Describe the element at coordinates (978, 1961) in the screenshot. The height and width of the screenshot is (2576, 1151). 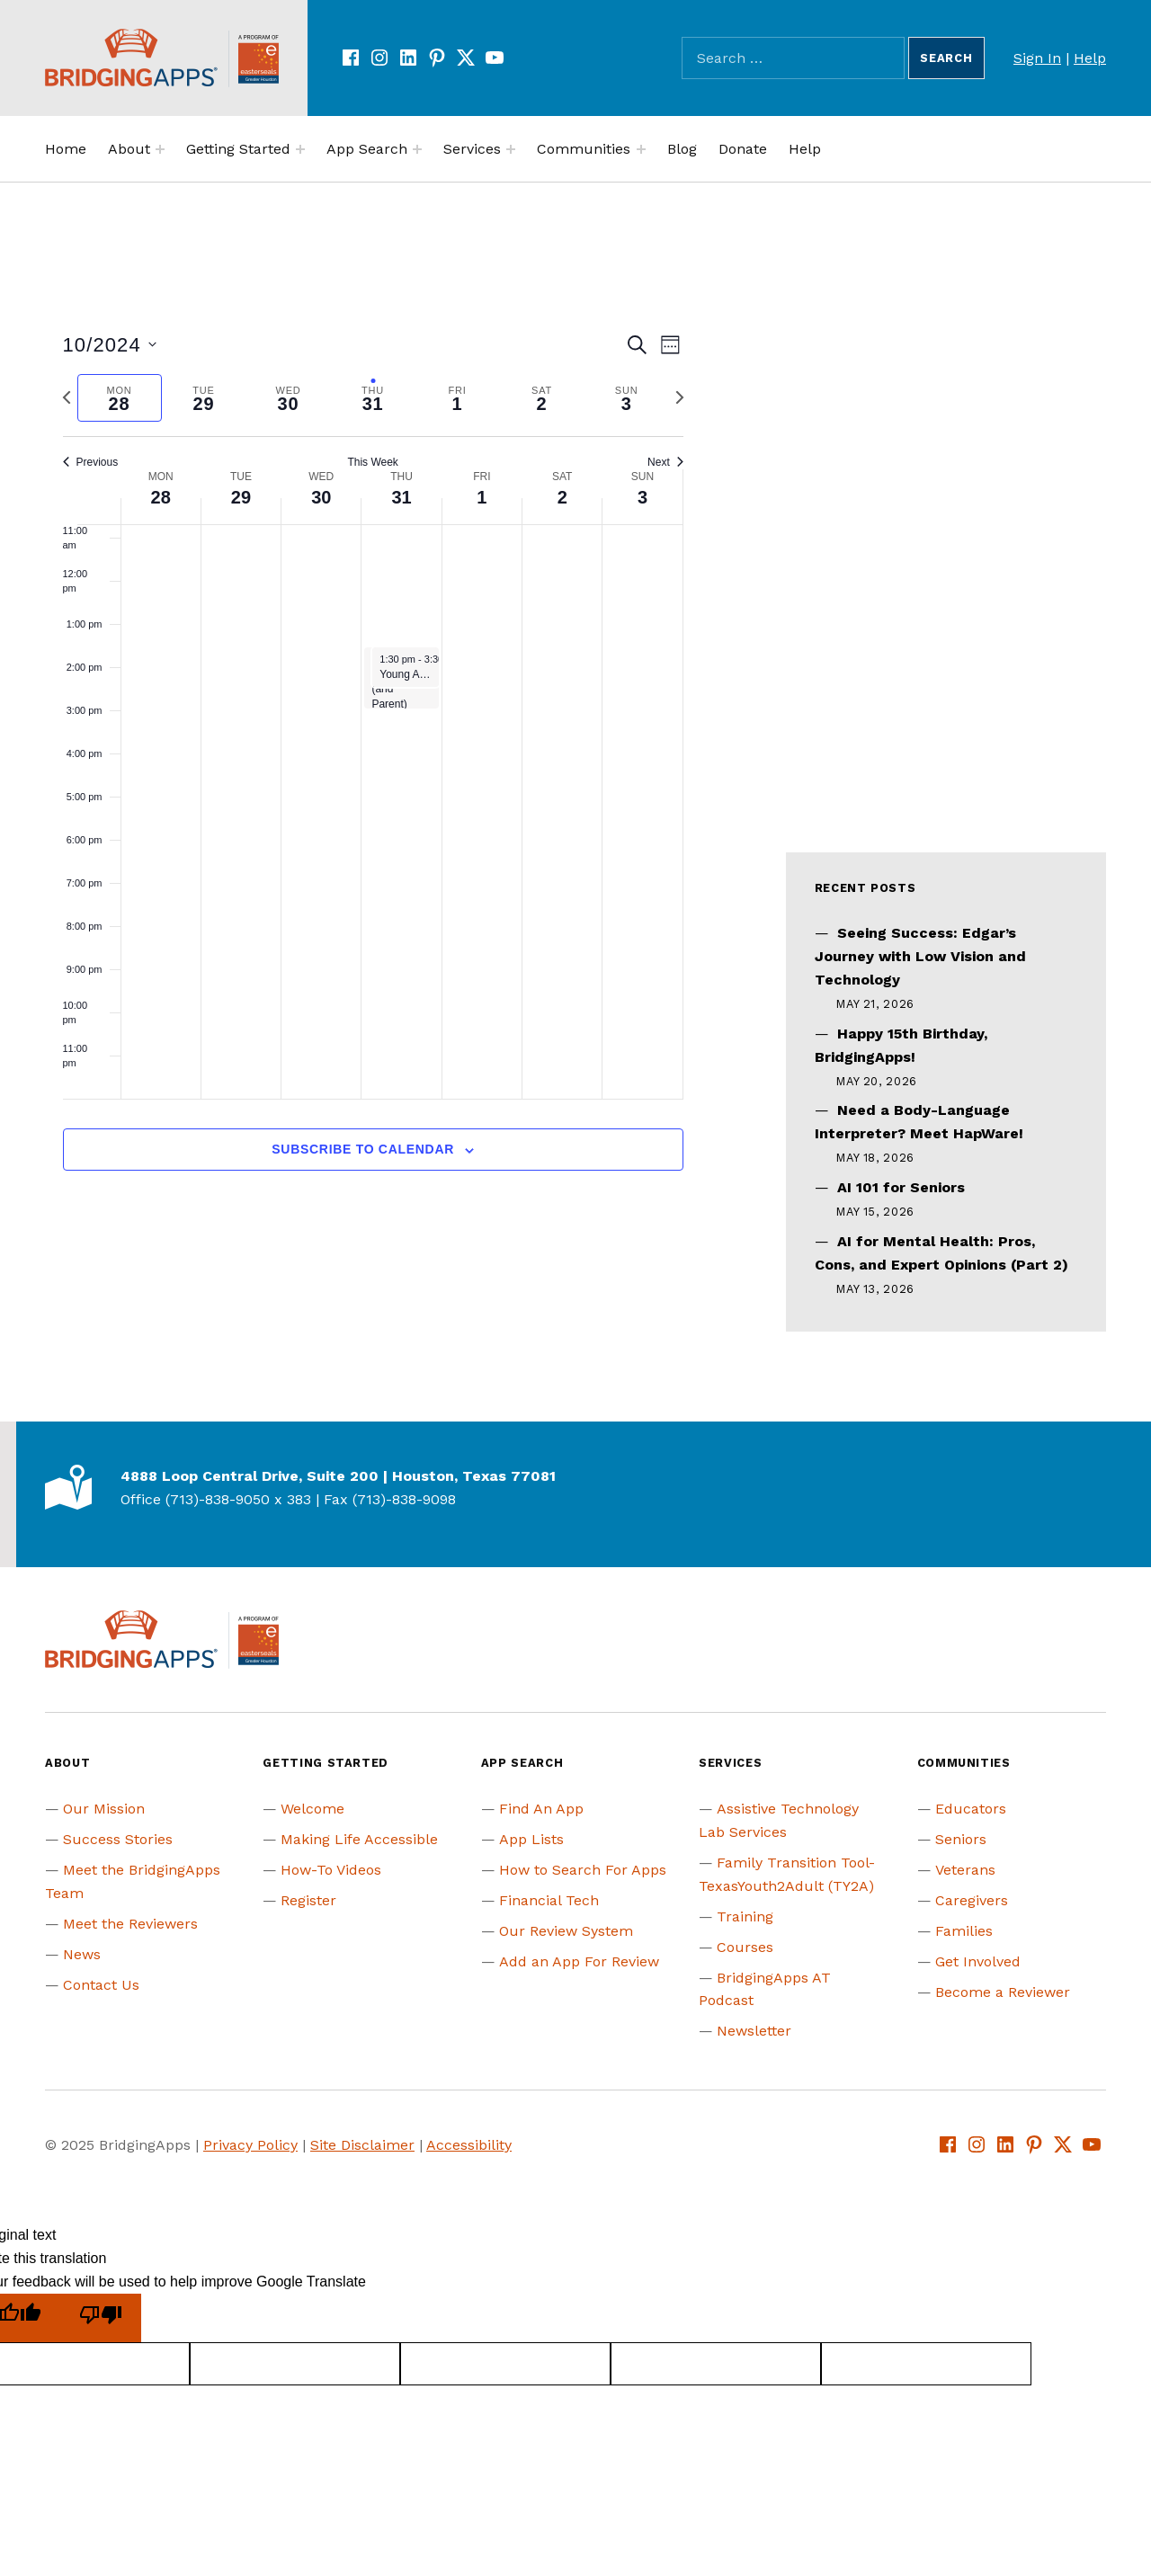
I see `Get Involved` at that location.